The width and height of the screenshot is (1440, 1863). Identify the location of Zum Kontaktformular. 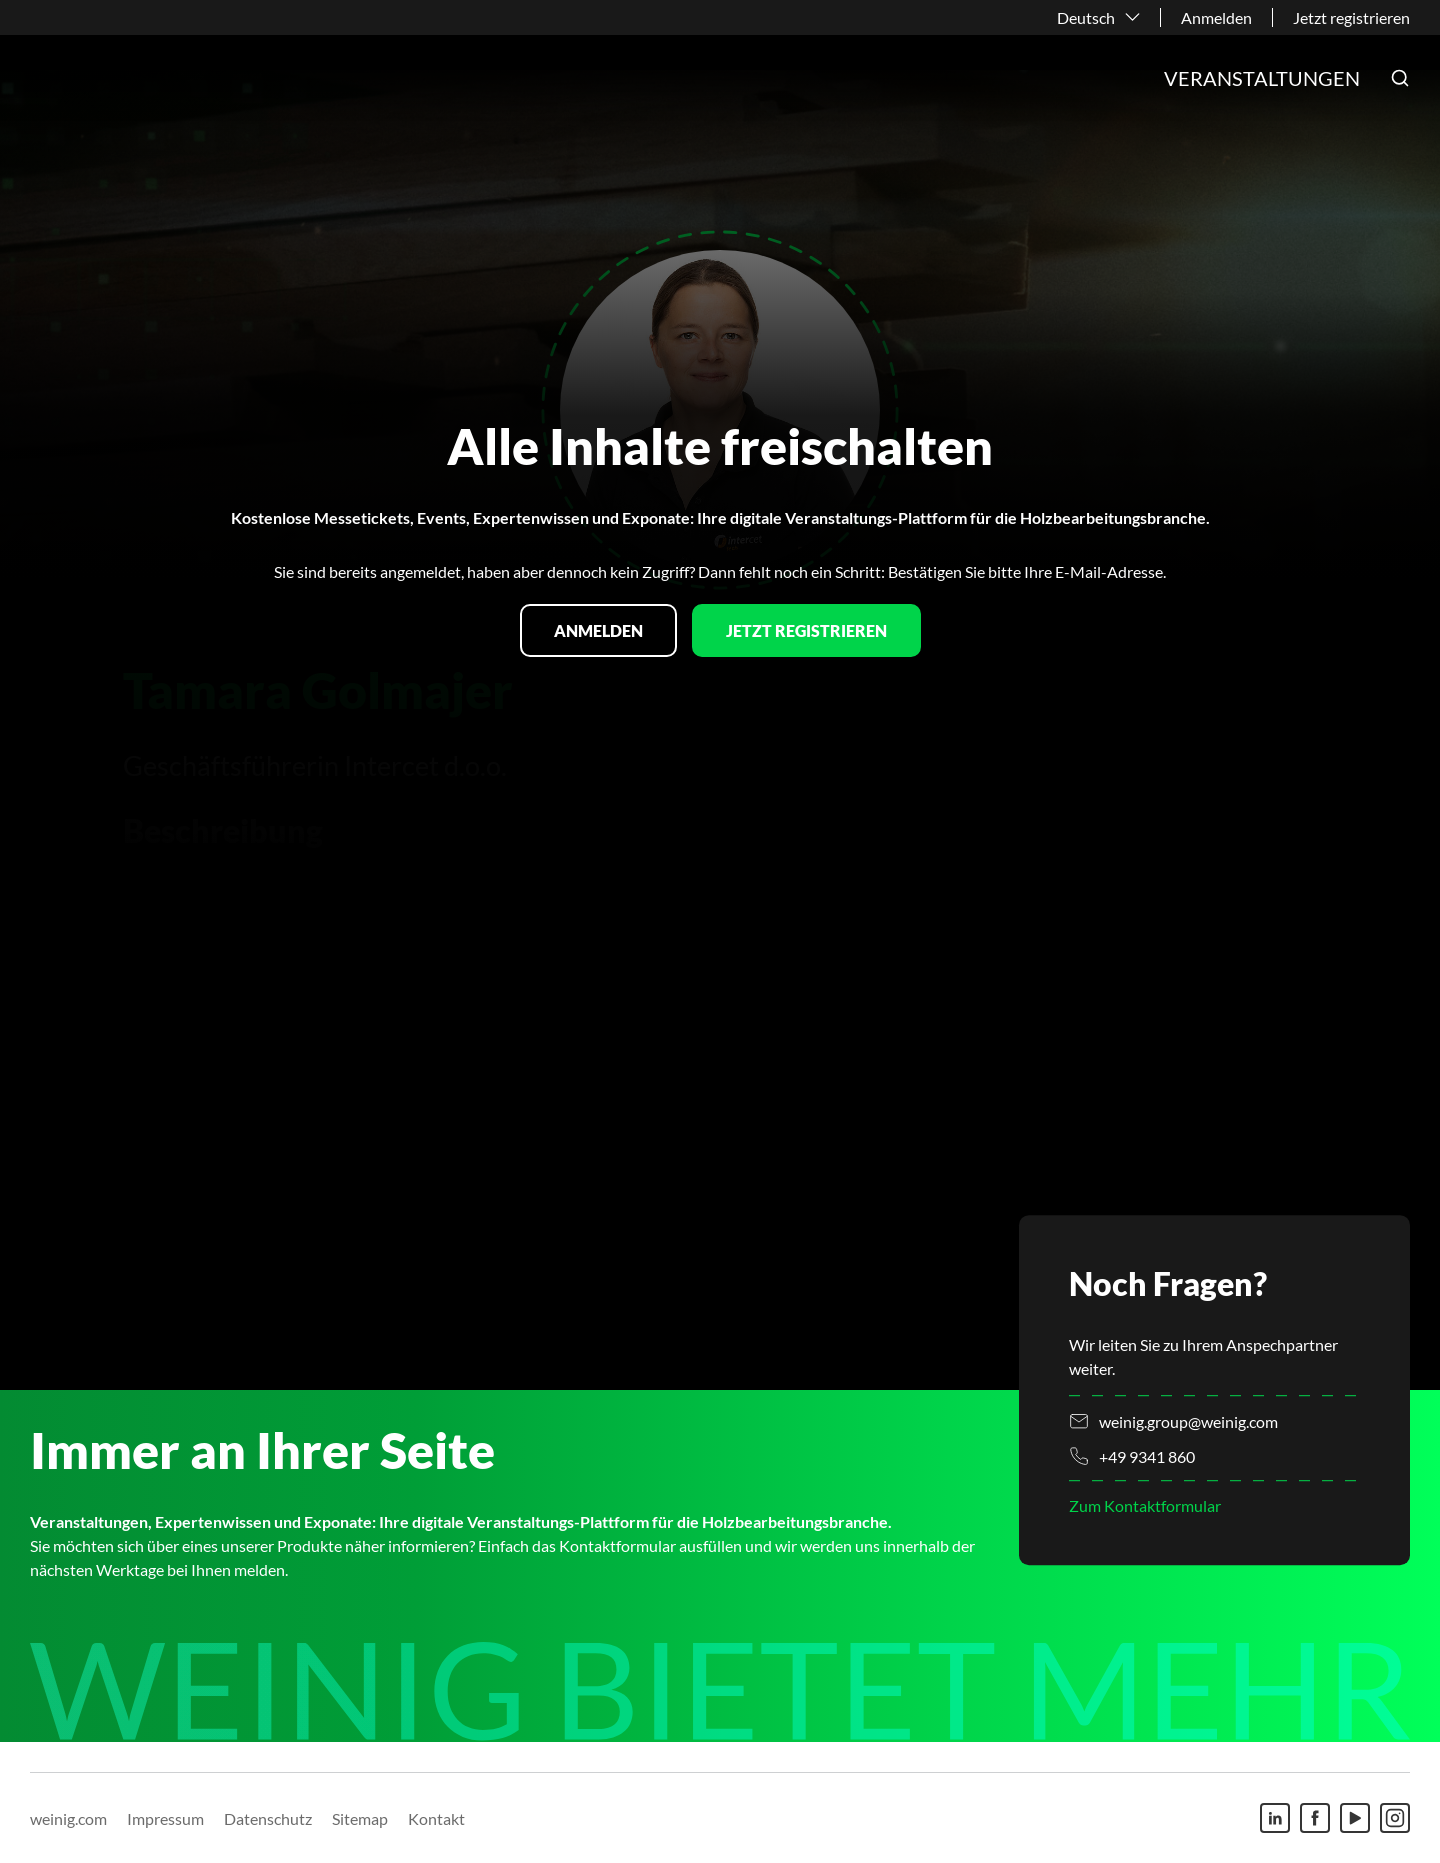
(1145, 1505).